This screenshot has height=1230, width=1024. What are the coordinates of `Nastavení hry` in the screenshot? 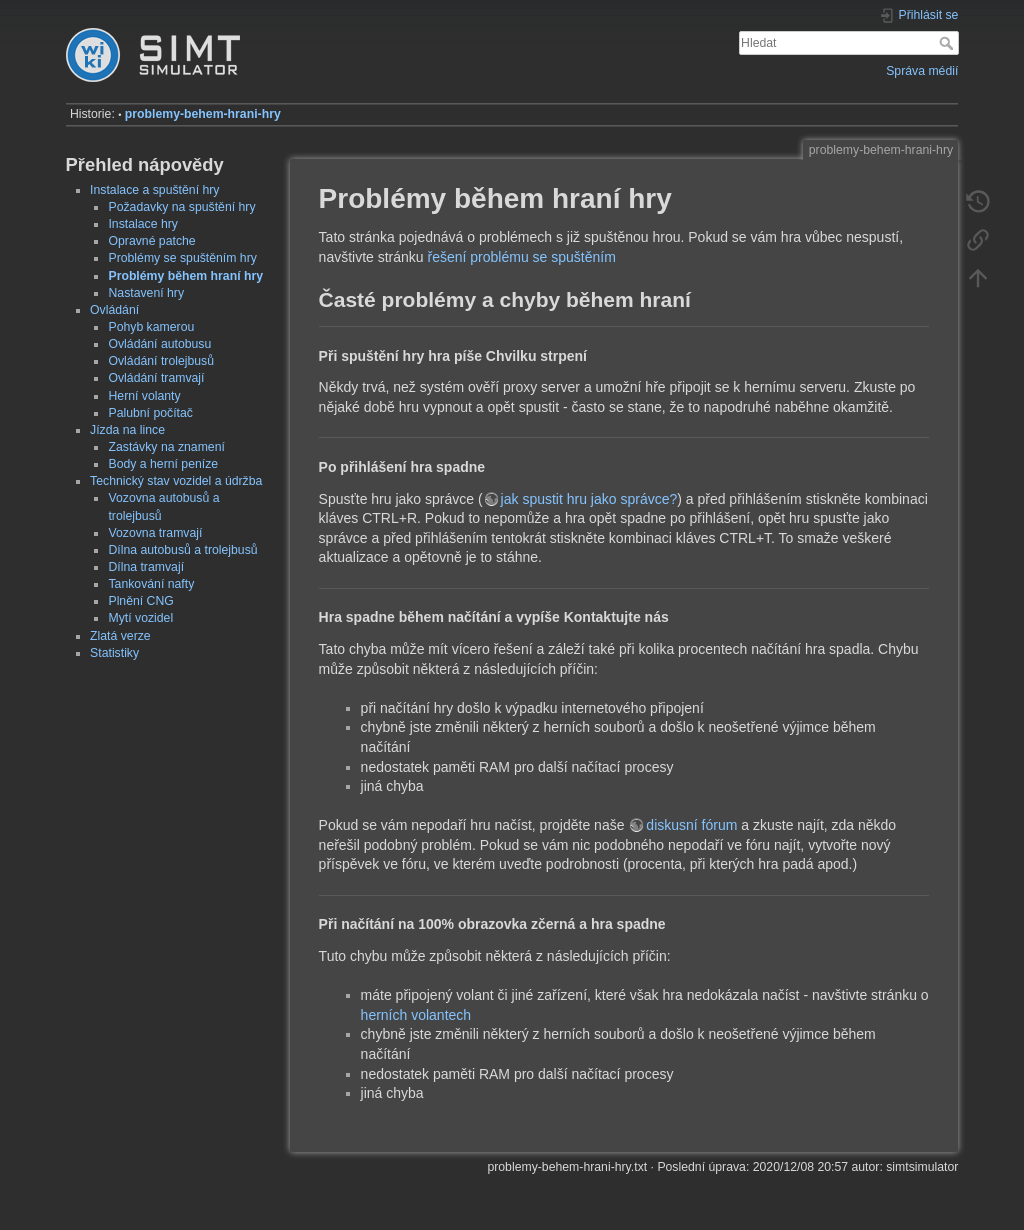 It's located at (146, 293).